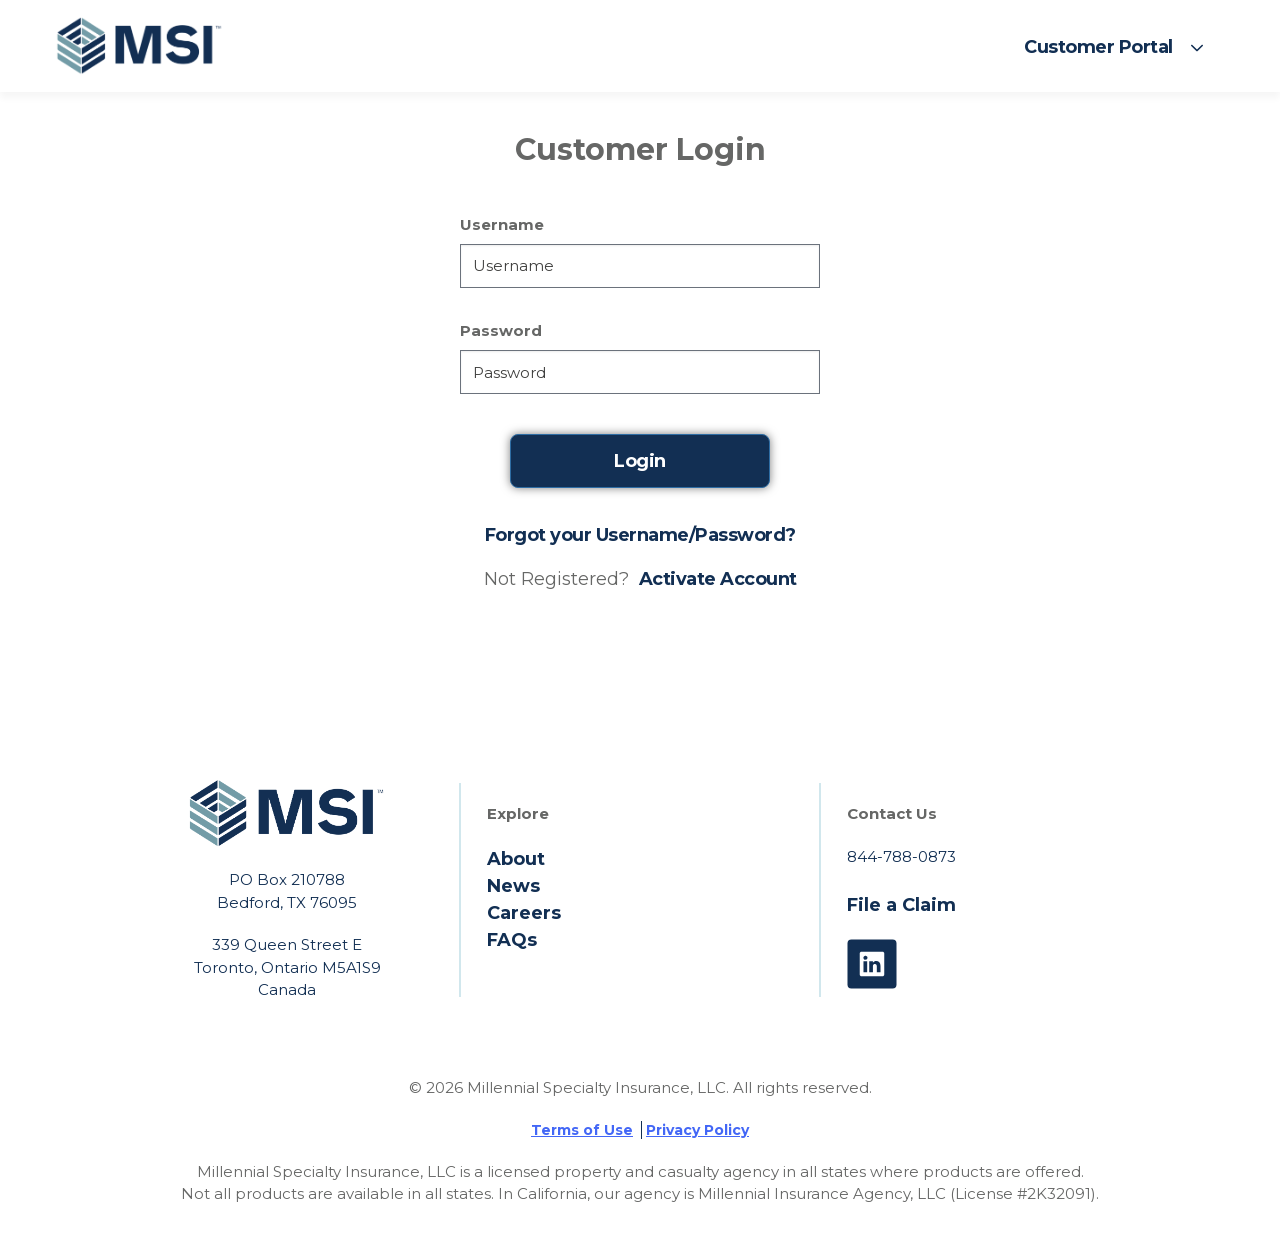  I want to click on Username, so click(502, 225).